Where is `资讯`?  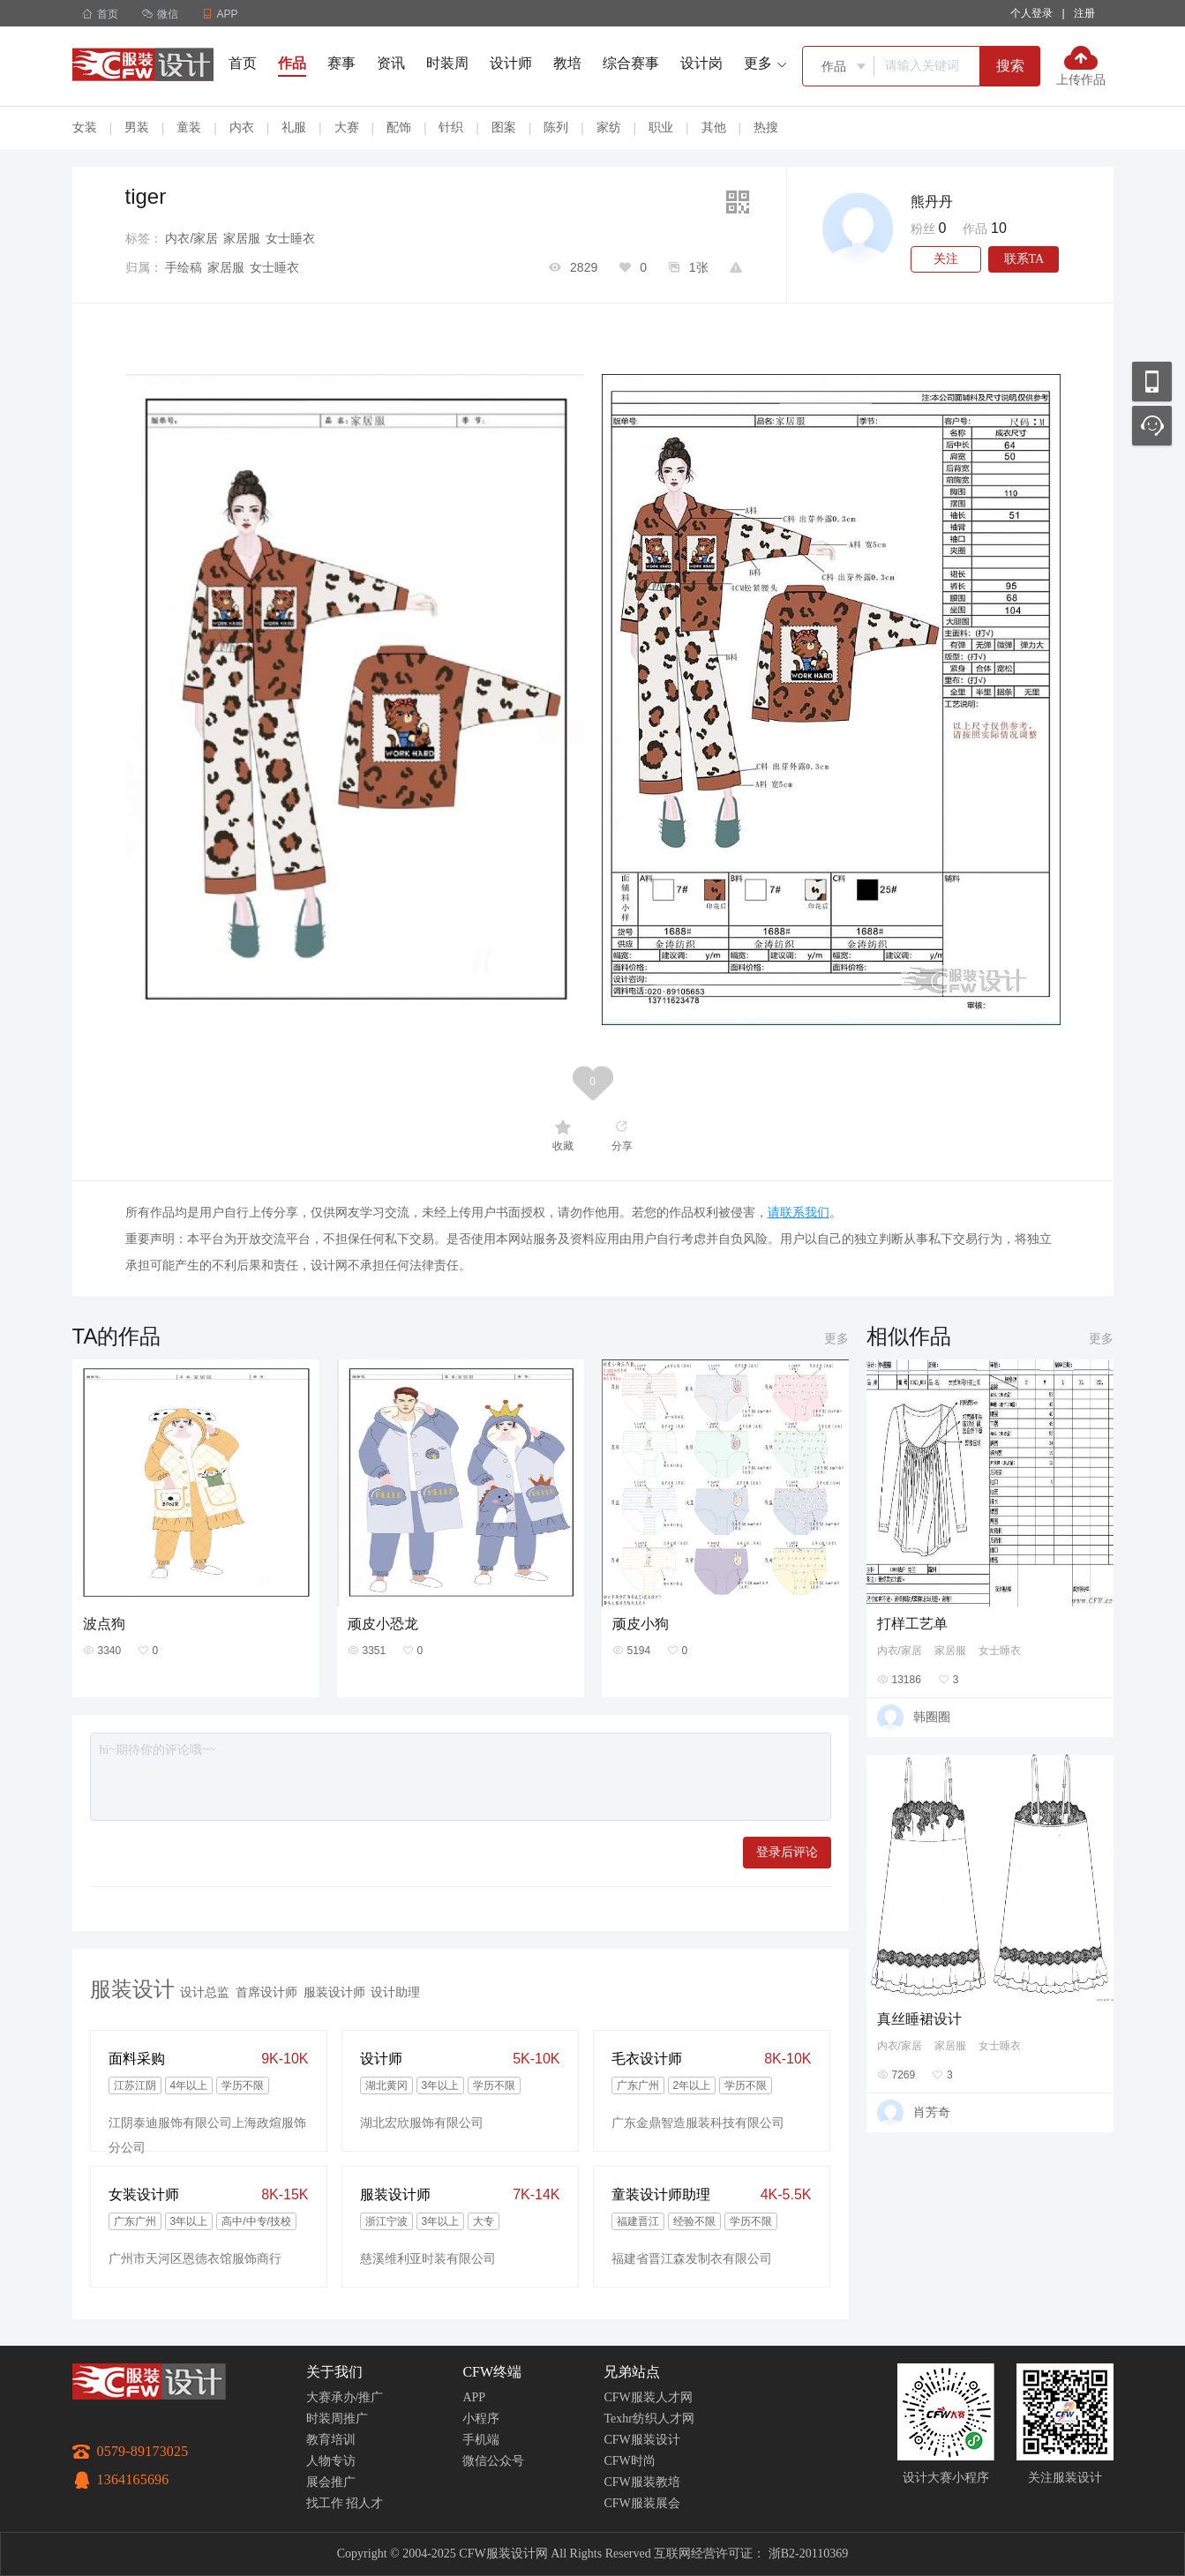 资讯 is located at coordinates (391, 63).